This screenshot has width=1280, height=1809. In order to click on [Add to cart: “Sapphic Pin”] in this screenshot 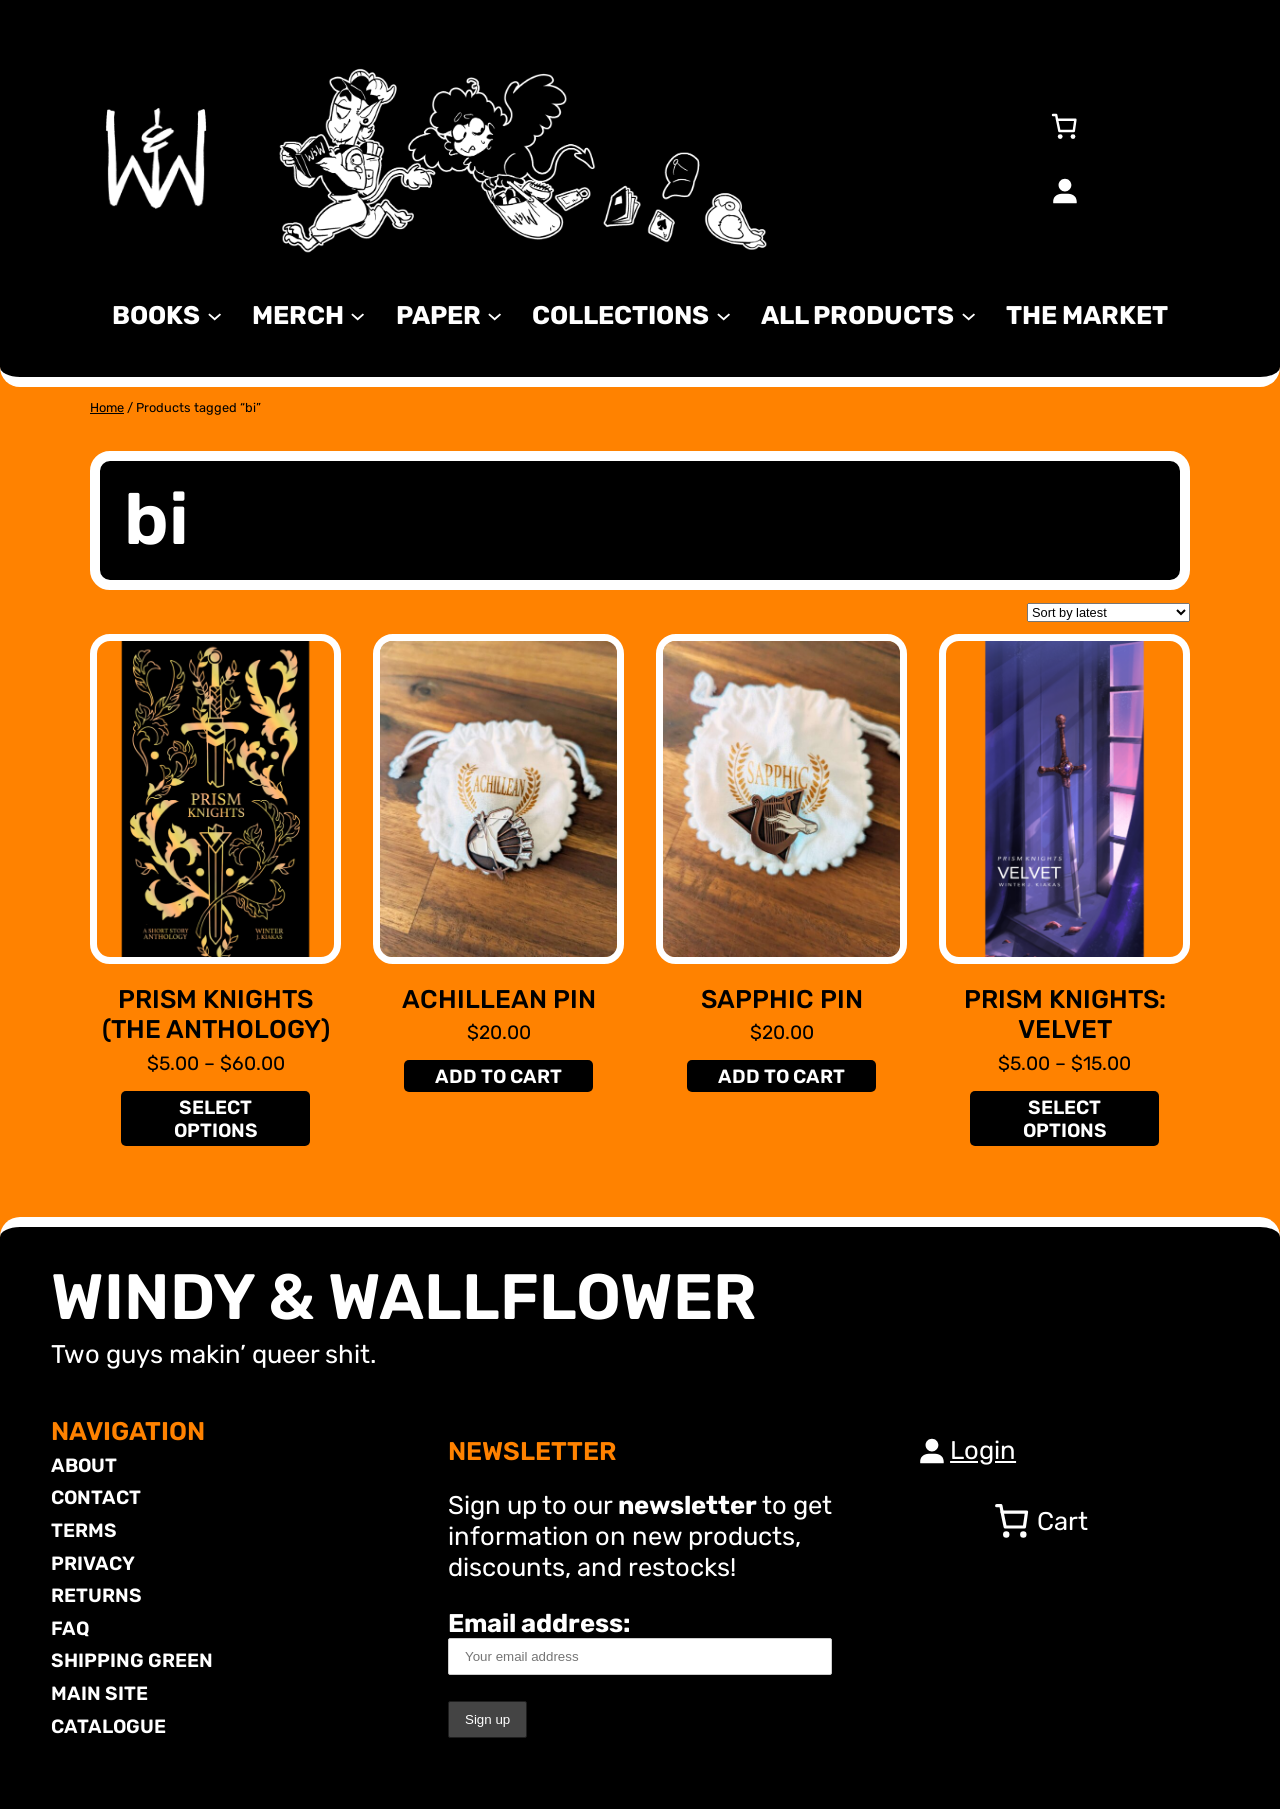, I will do `click(781, 1076)`.